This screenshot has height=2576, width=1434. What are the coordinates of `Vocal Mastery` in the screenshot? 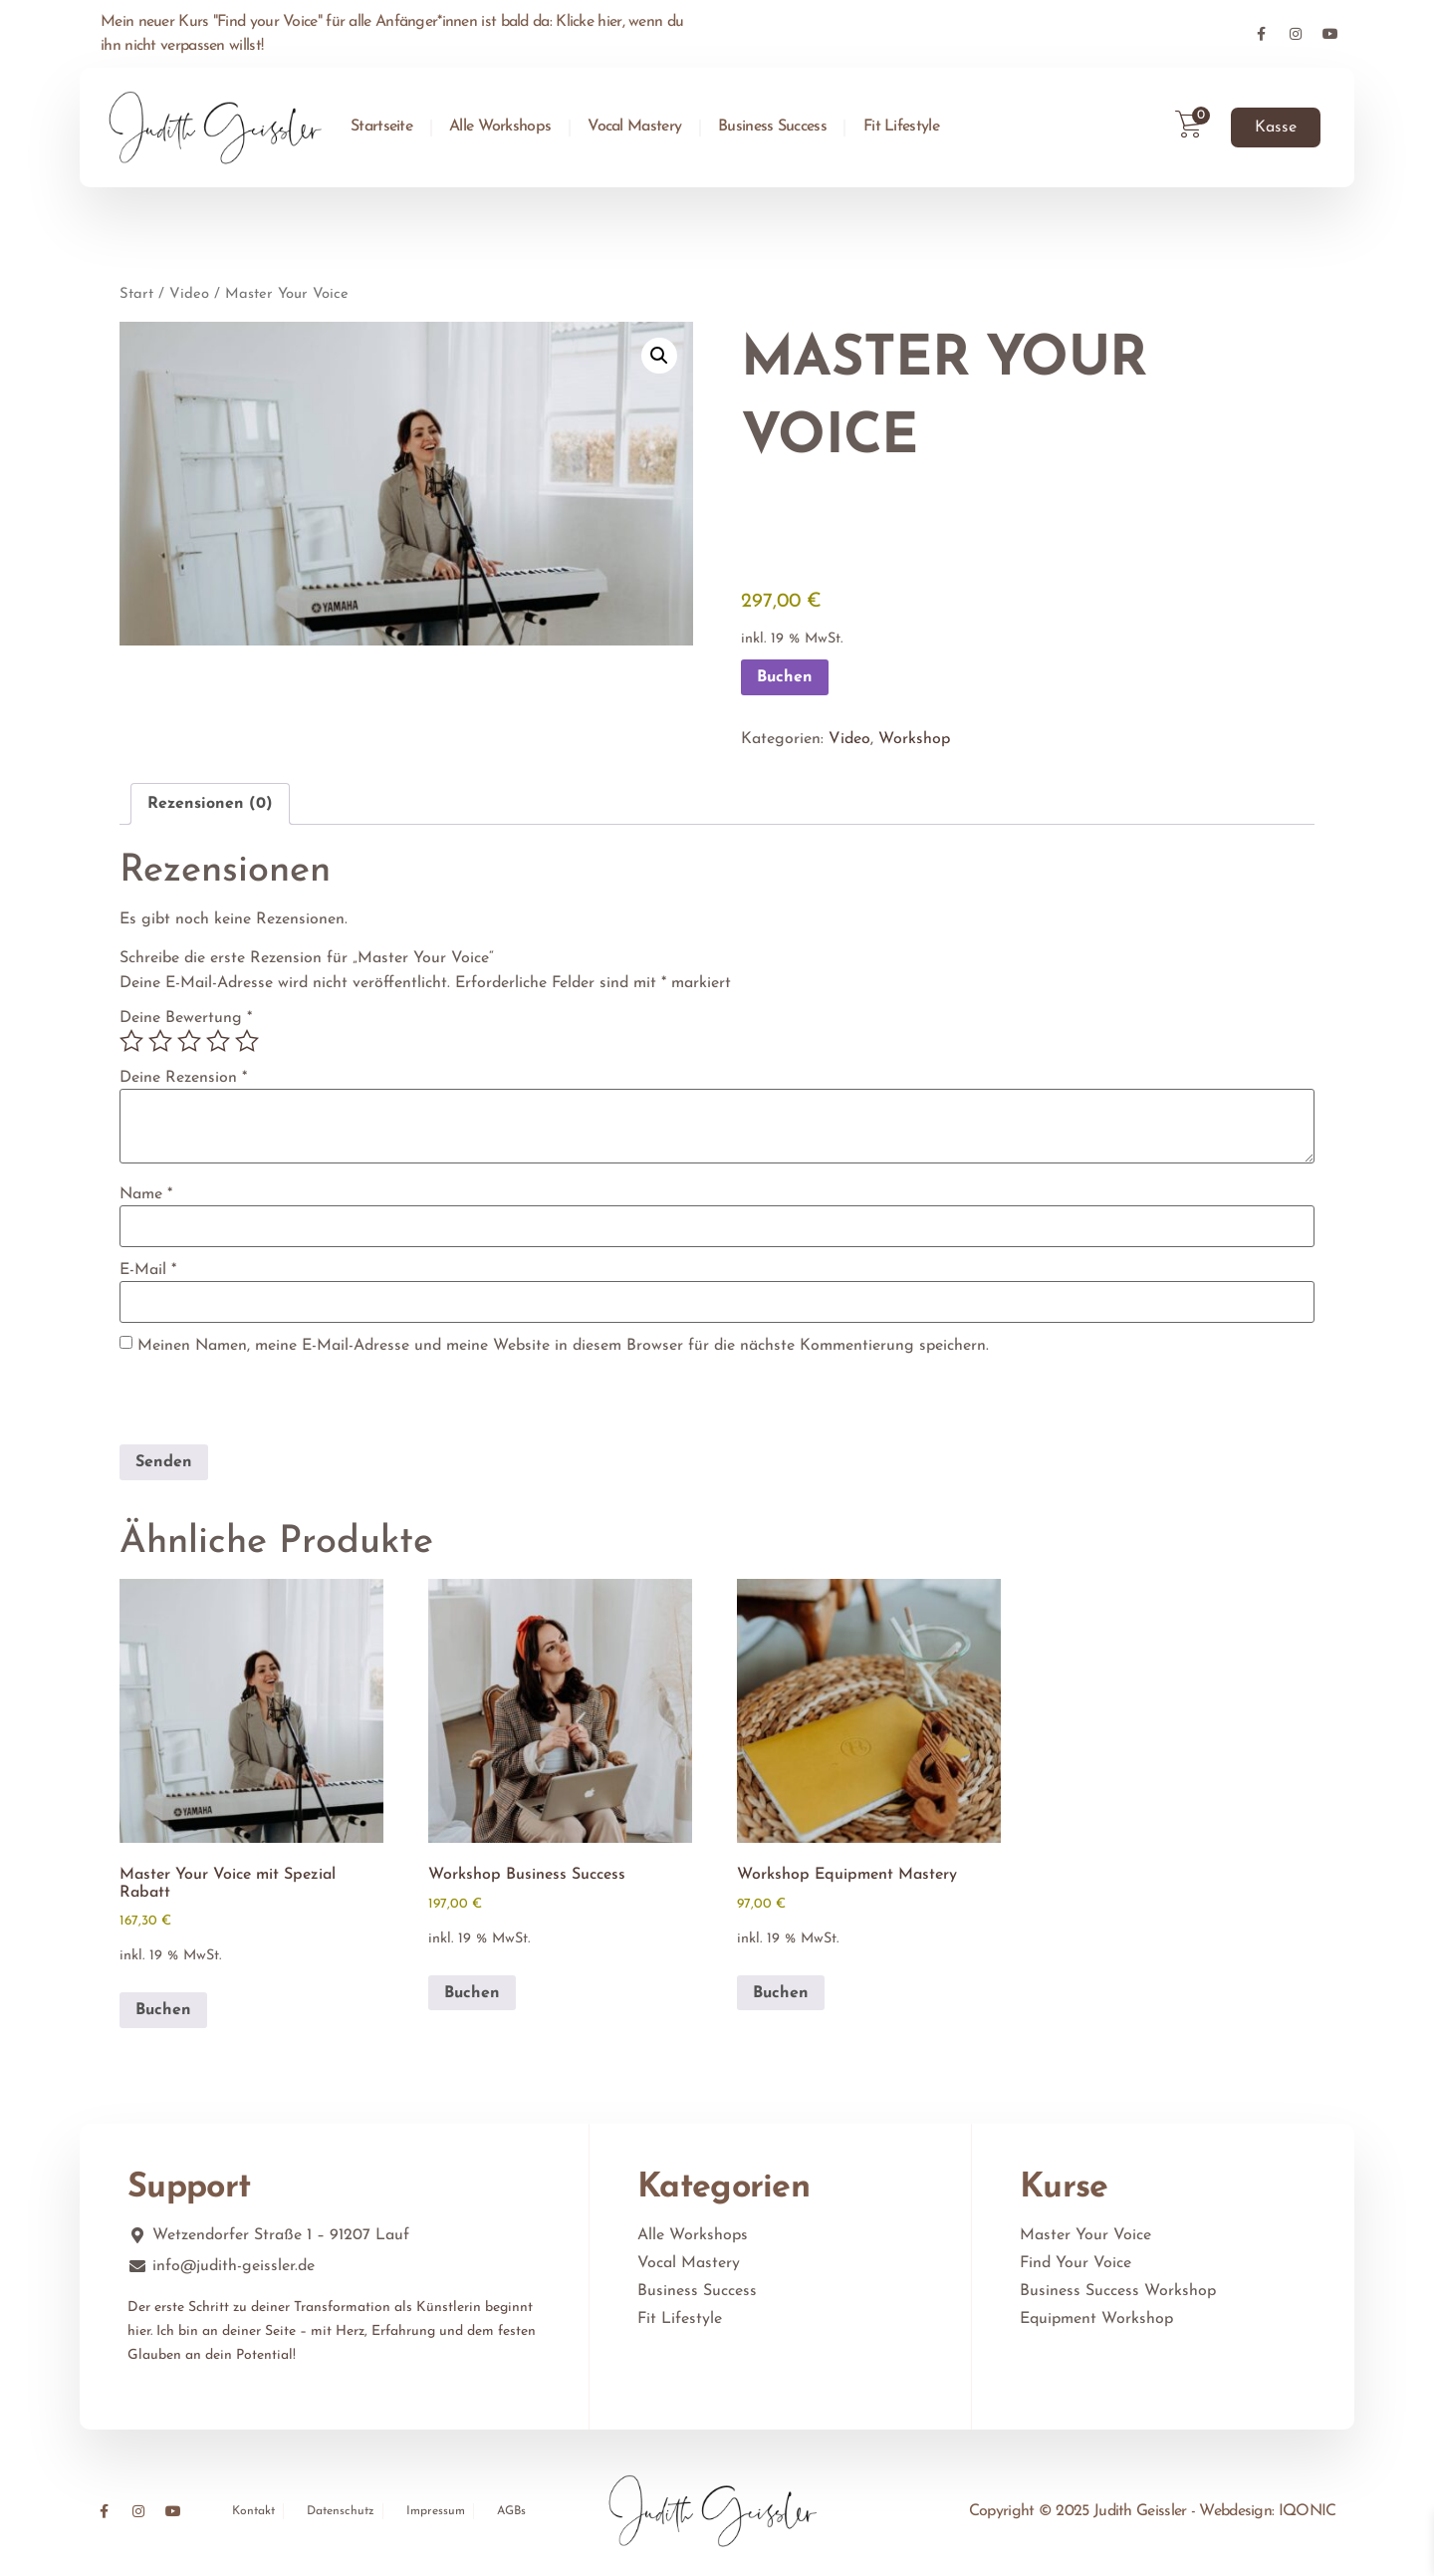 It's located at (634, 126).